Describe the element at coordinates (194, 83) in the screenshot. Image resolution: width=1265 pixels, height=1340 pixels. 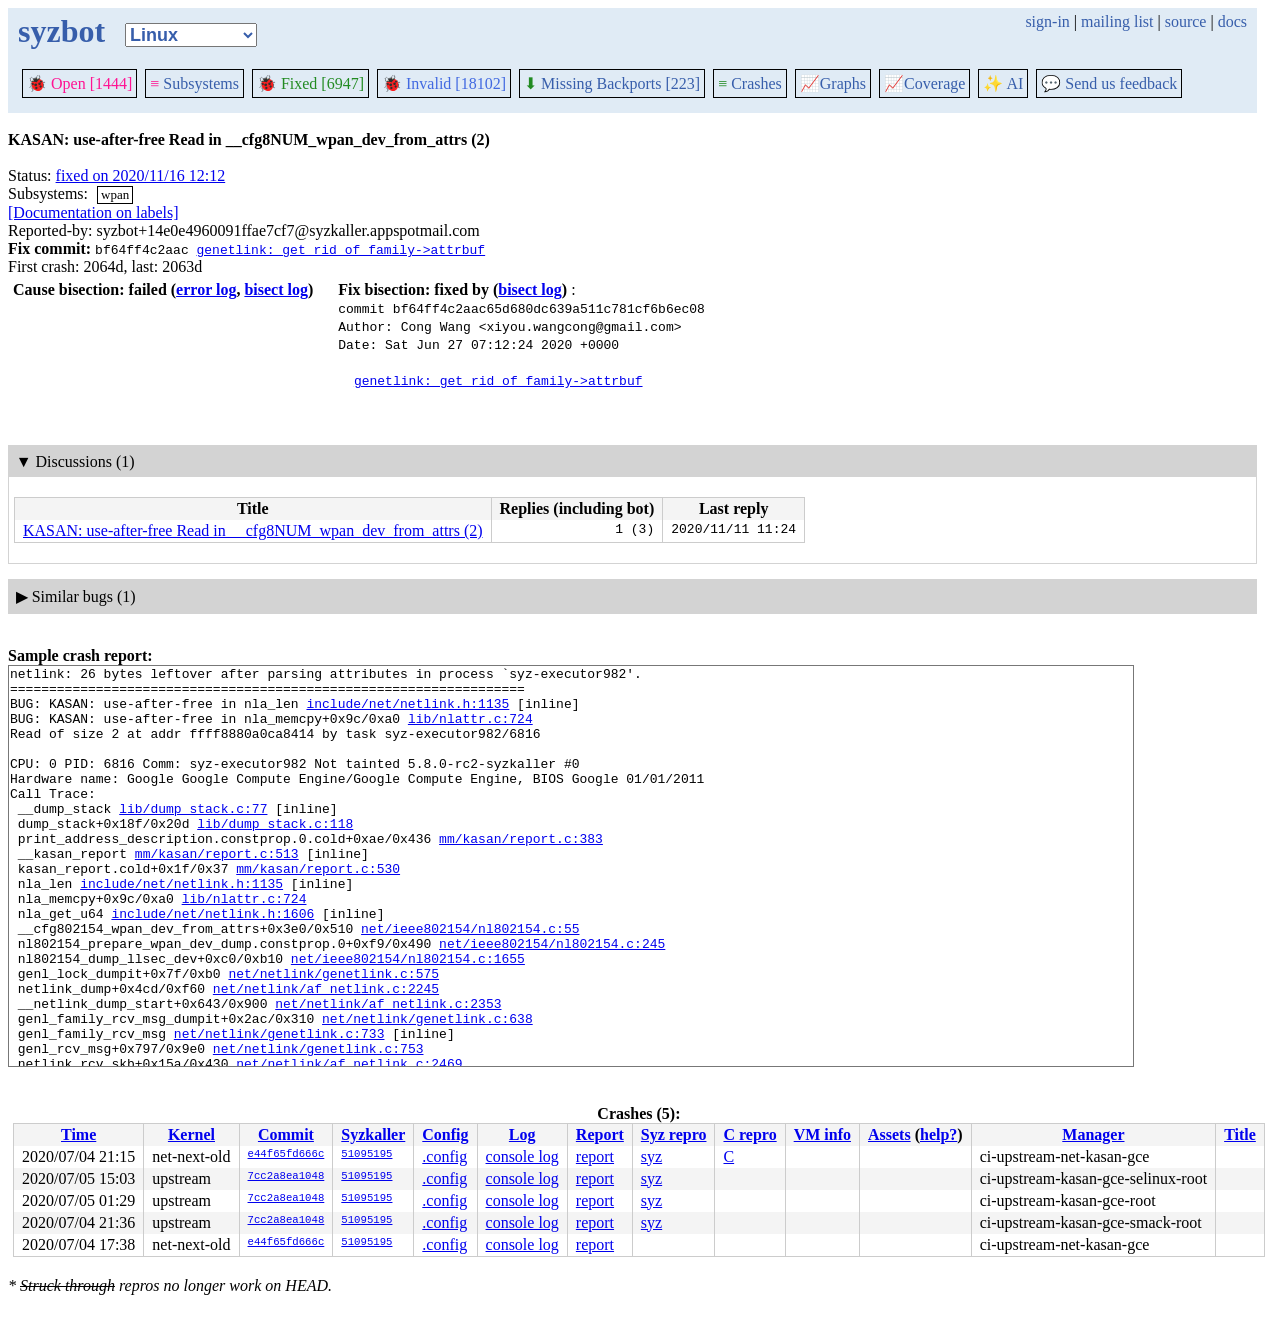
I see `Subsystems` at that location.